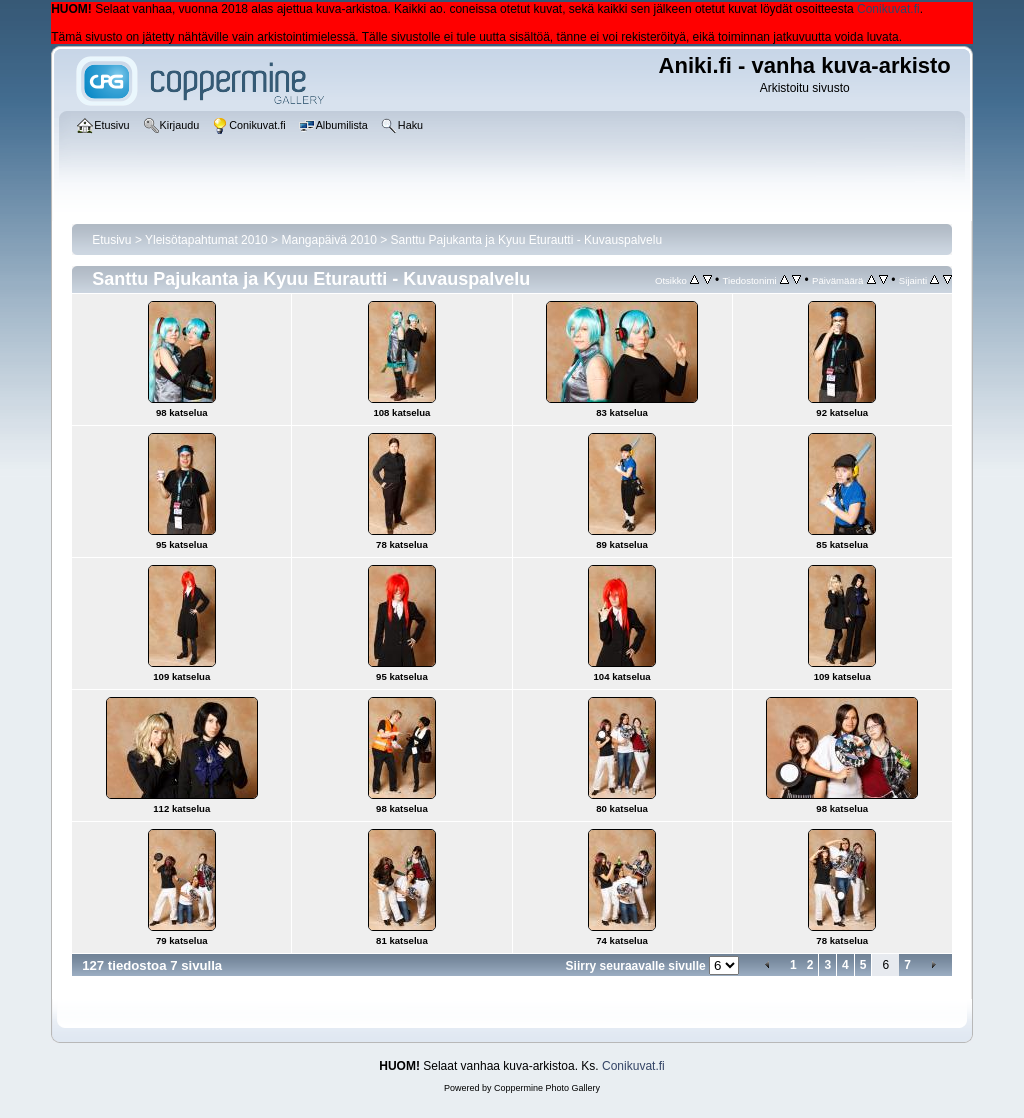 Image resolution: width=1024 pixels, height=1118 pixels. I want to click on Yleisötapahtumat 2010, so click(206, 240).